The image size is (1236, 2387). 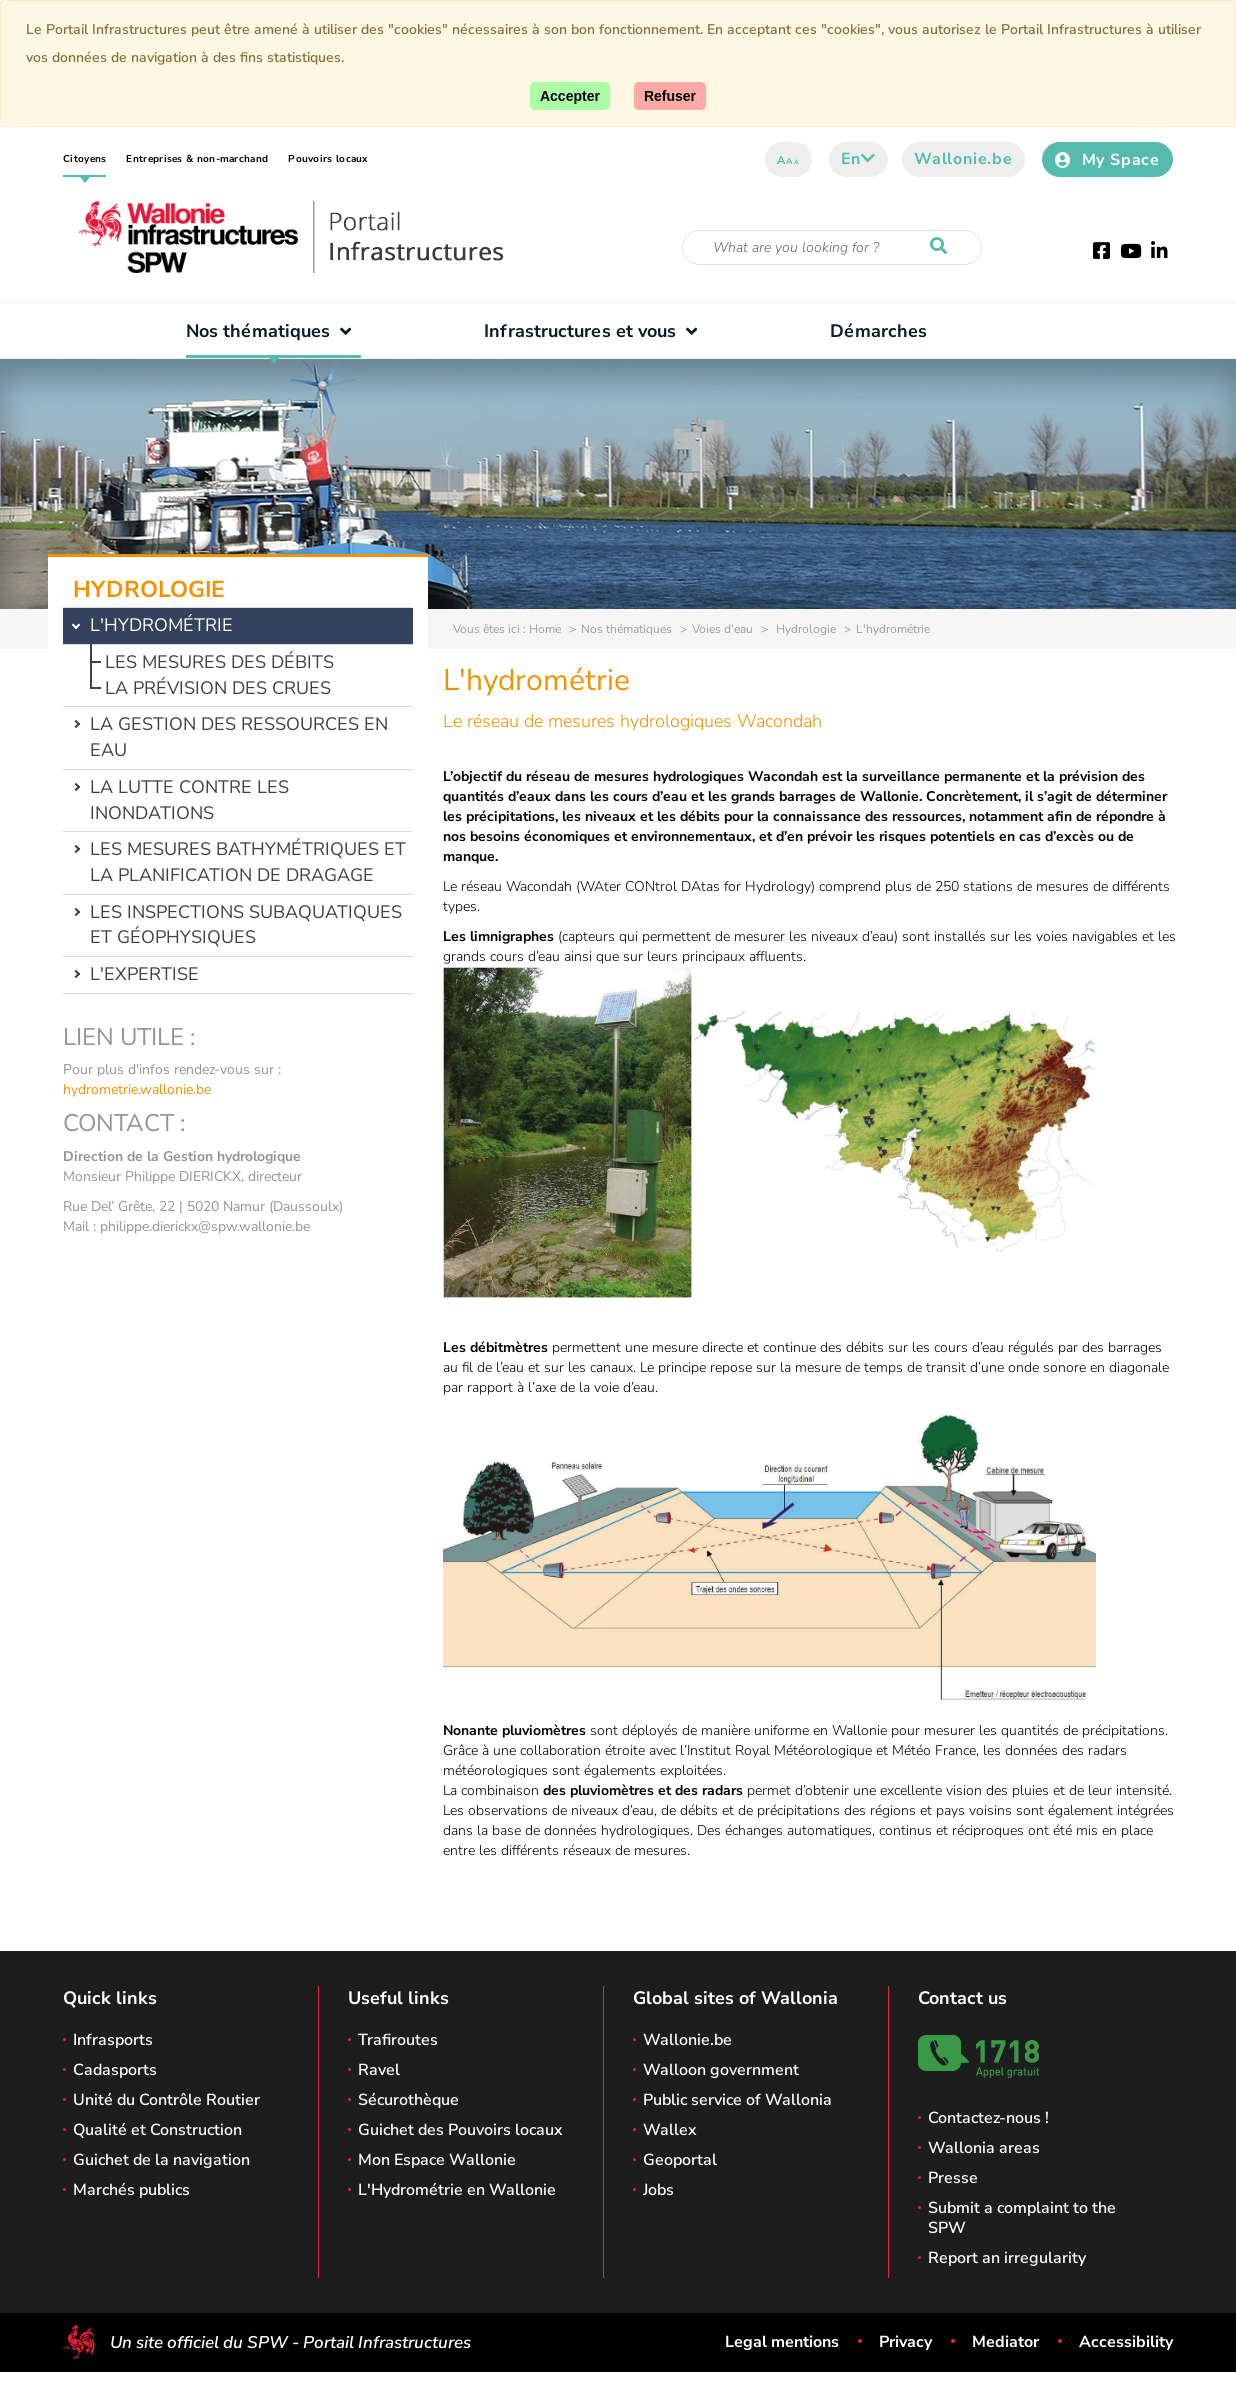 What do you see at coordinates (157, 2130) in the screenshot?
I see `Qualité et Construction` at bounding box center [157, 2130].